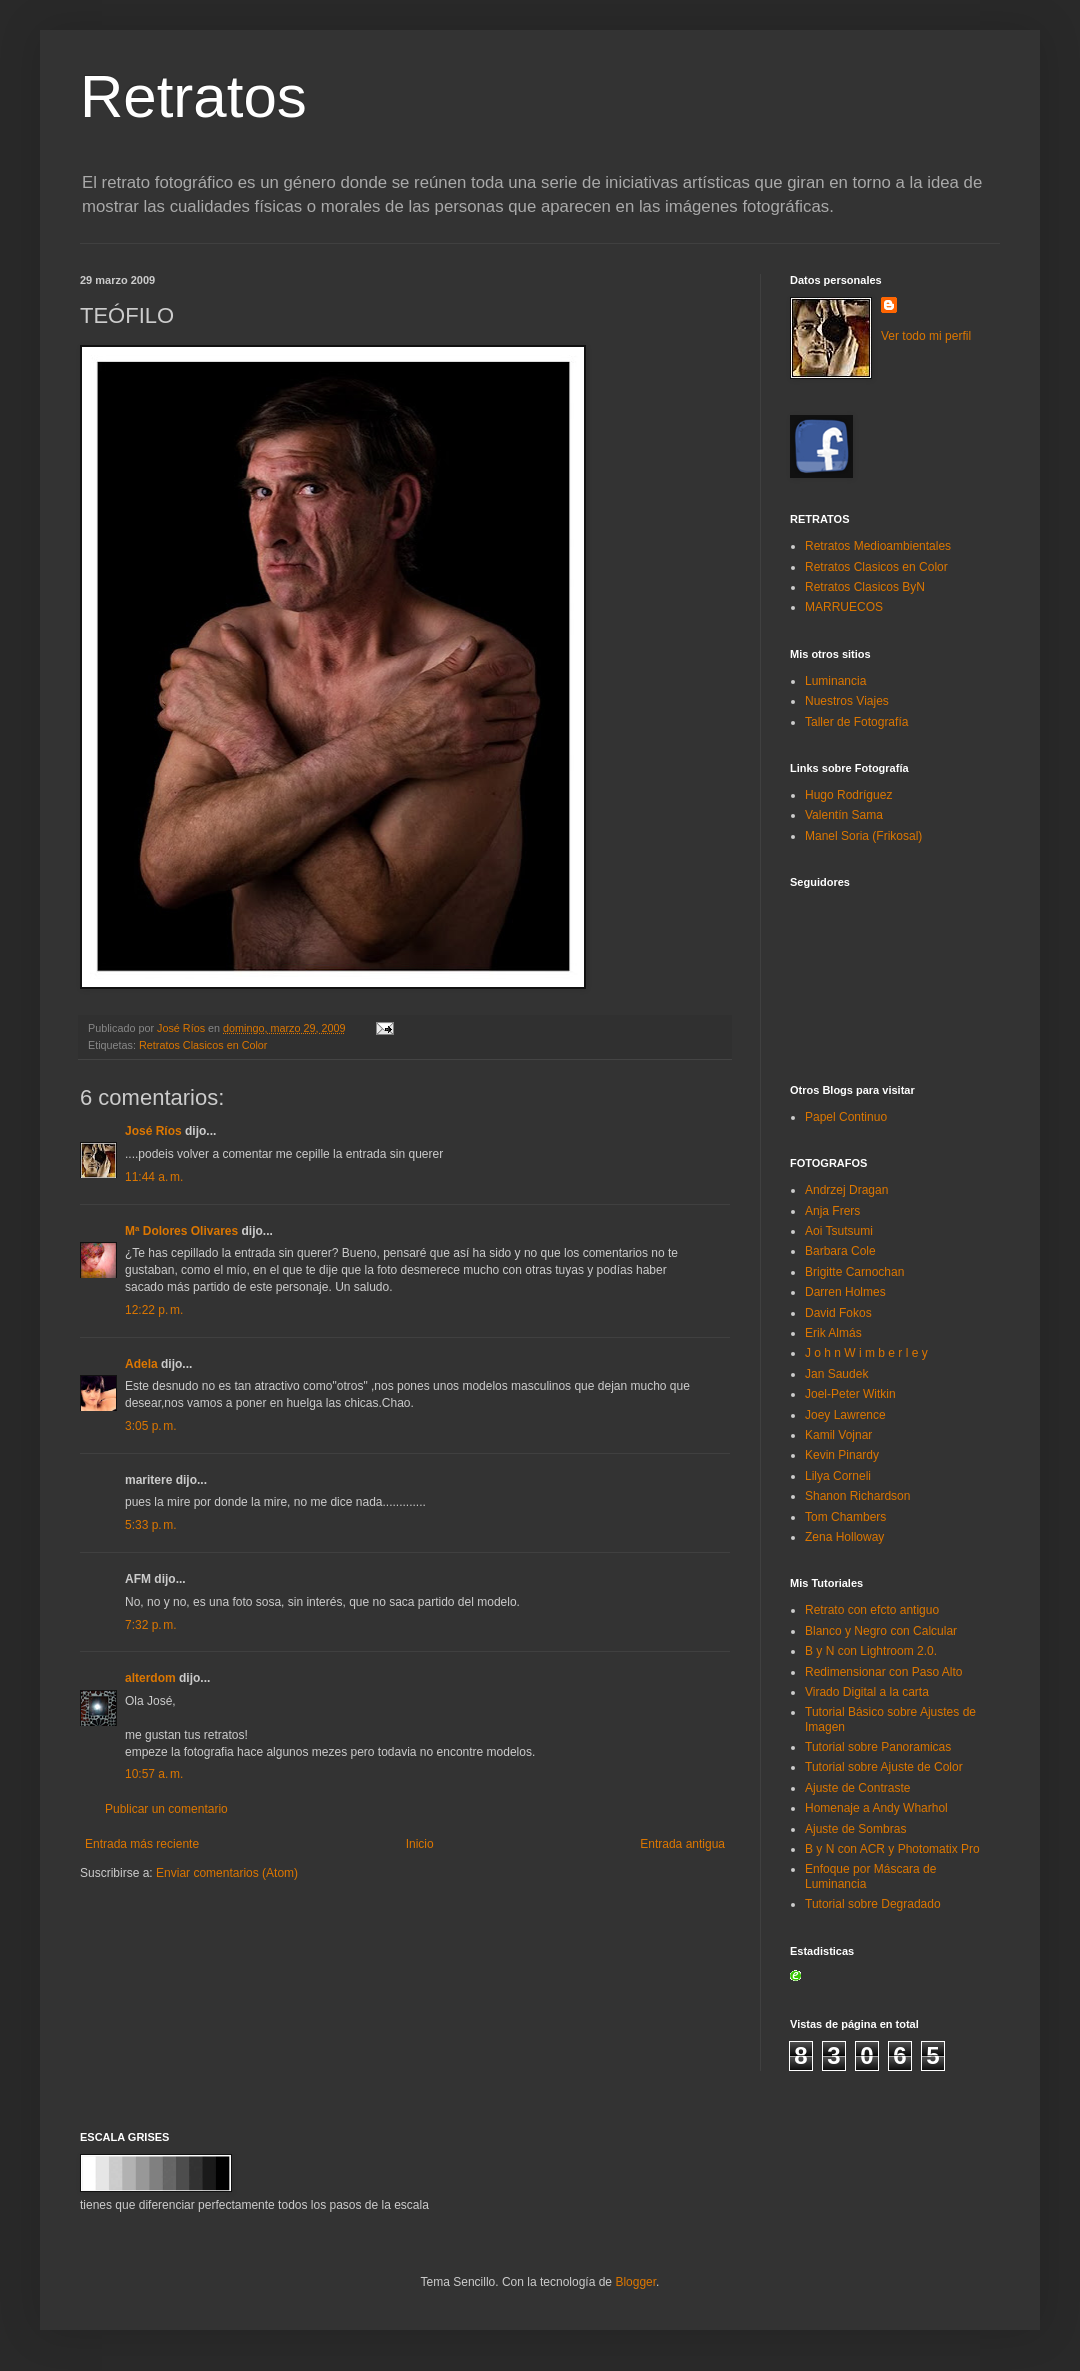  I want to click on Retratos Clasicos ByN, so click(865, 587).